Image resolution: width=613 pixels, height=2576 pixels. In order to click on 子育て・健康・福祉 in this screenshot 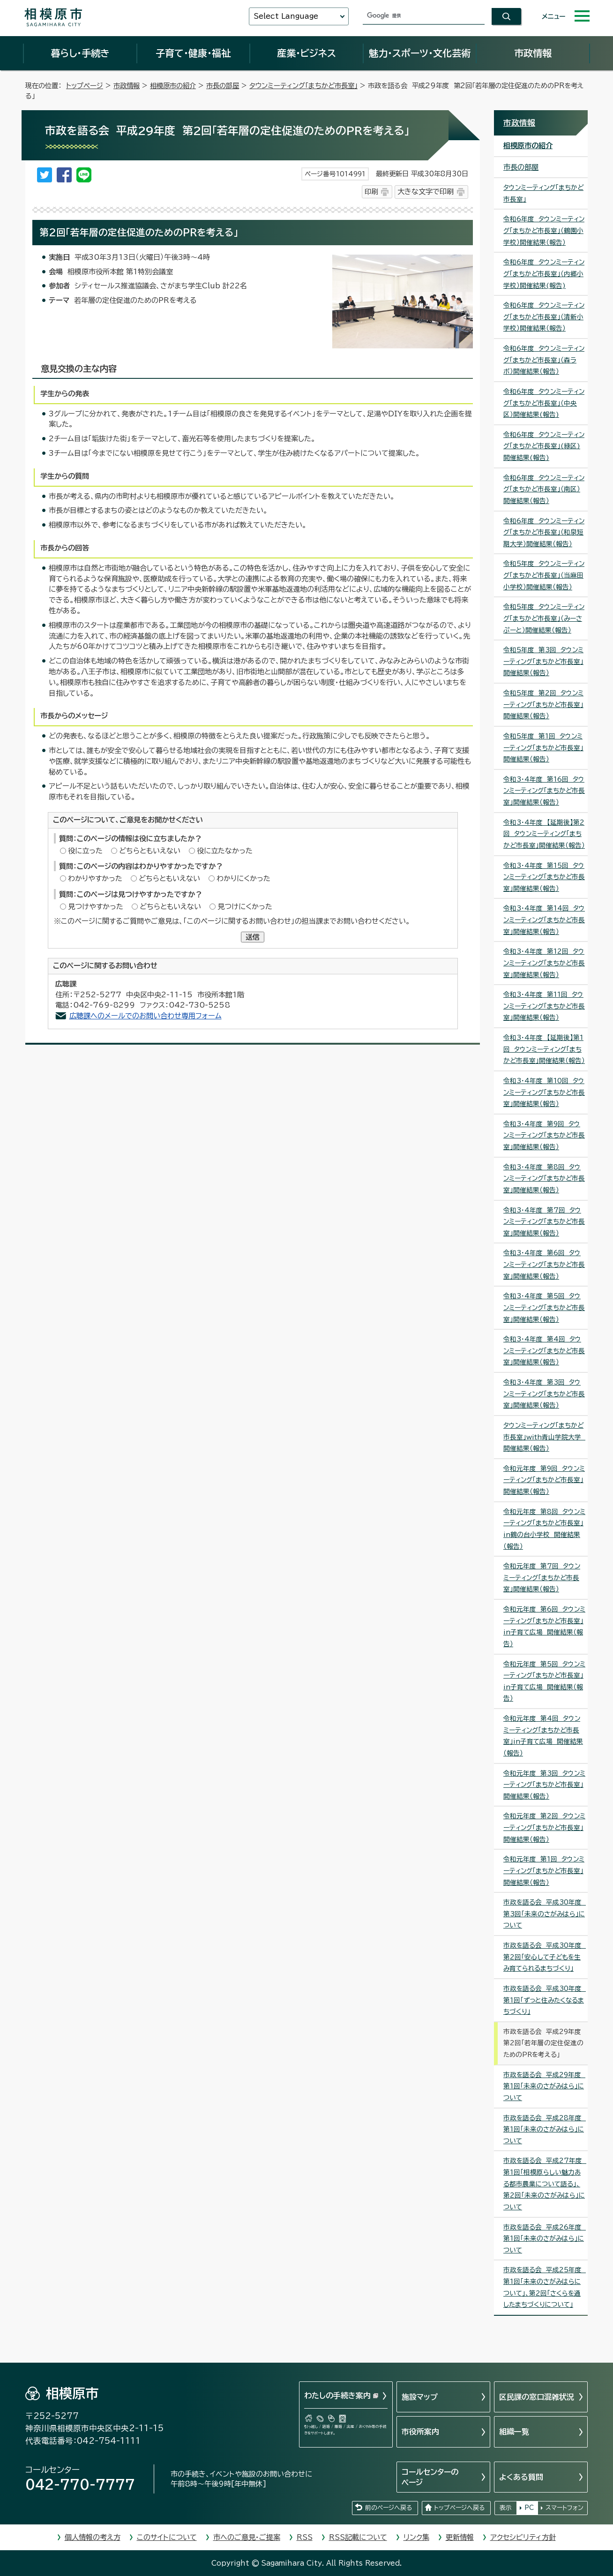, I will do `click(193, 53)`.